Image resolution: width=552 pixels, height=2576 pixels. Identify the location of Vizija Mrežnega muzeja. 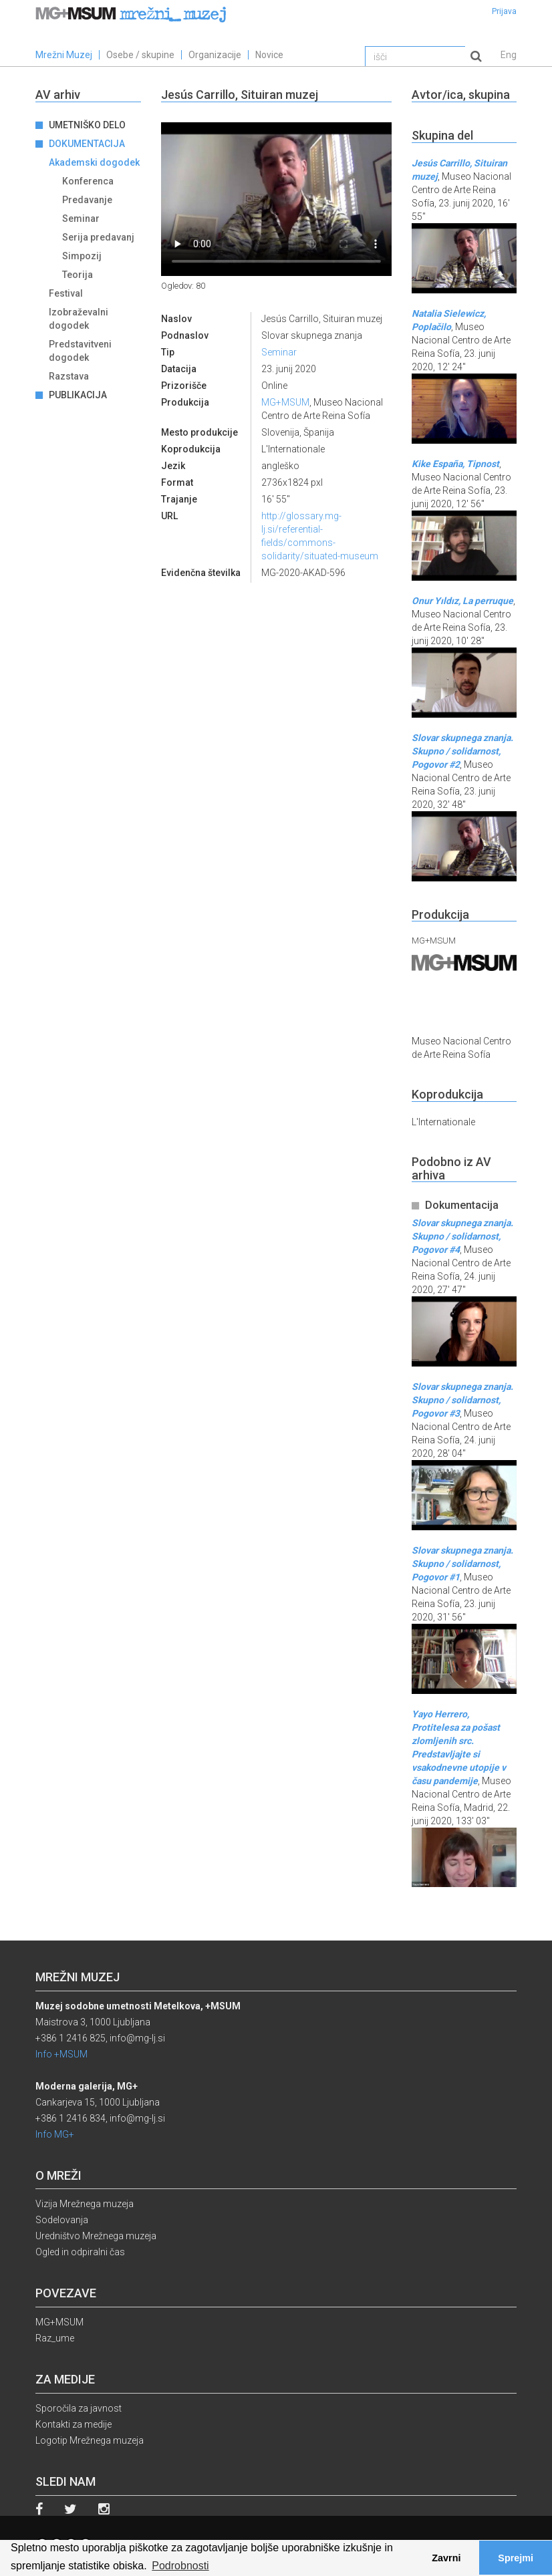
(84, 2203).